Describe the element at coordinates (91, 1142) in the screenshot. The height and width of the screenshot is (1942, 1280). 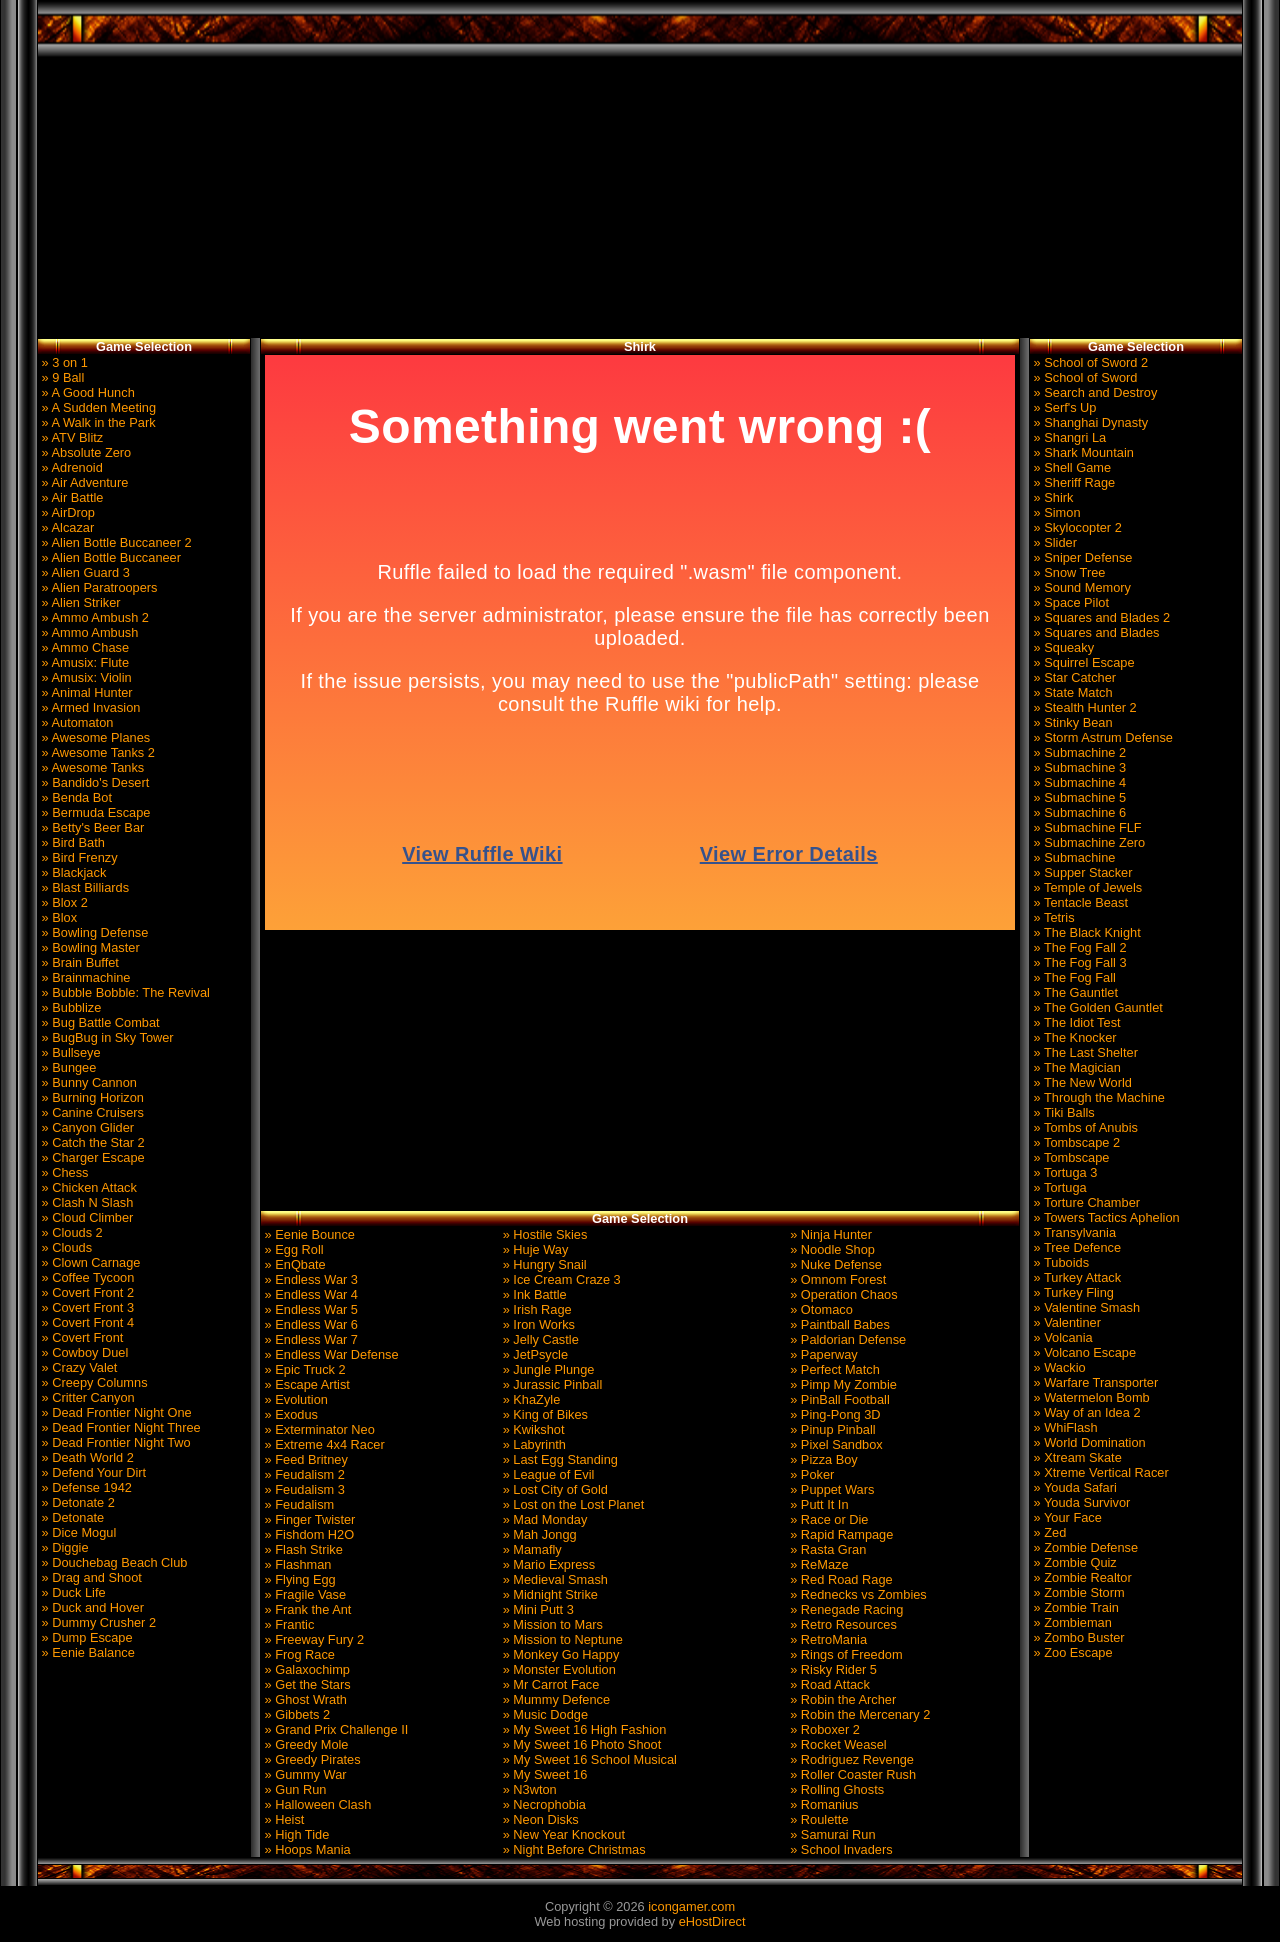
I see `» Catch the Star 2` at that location.